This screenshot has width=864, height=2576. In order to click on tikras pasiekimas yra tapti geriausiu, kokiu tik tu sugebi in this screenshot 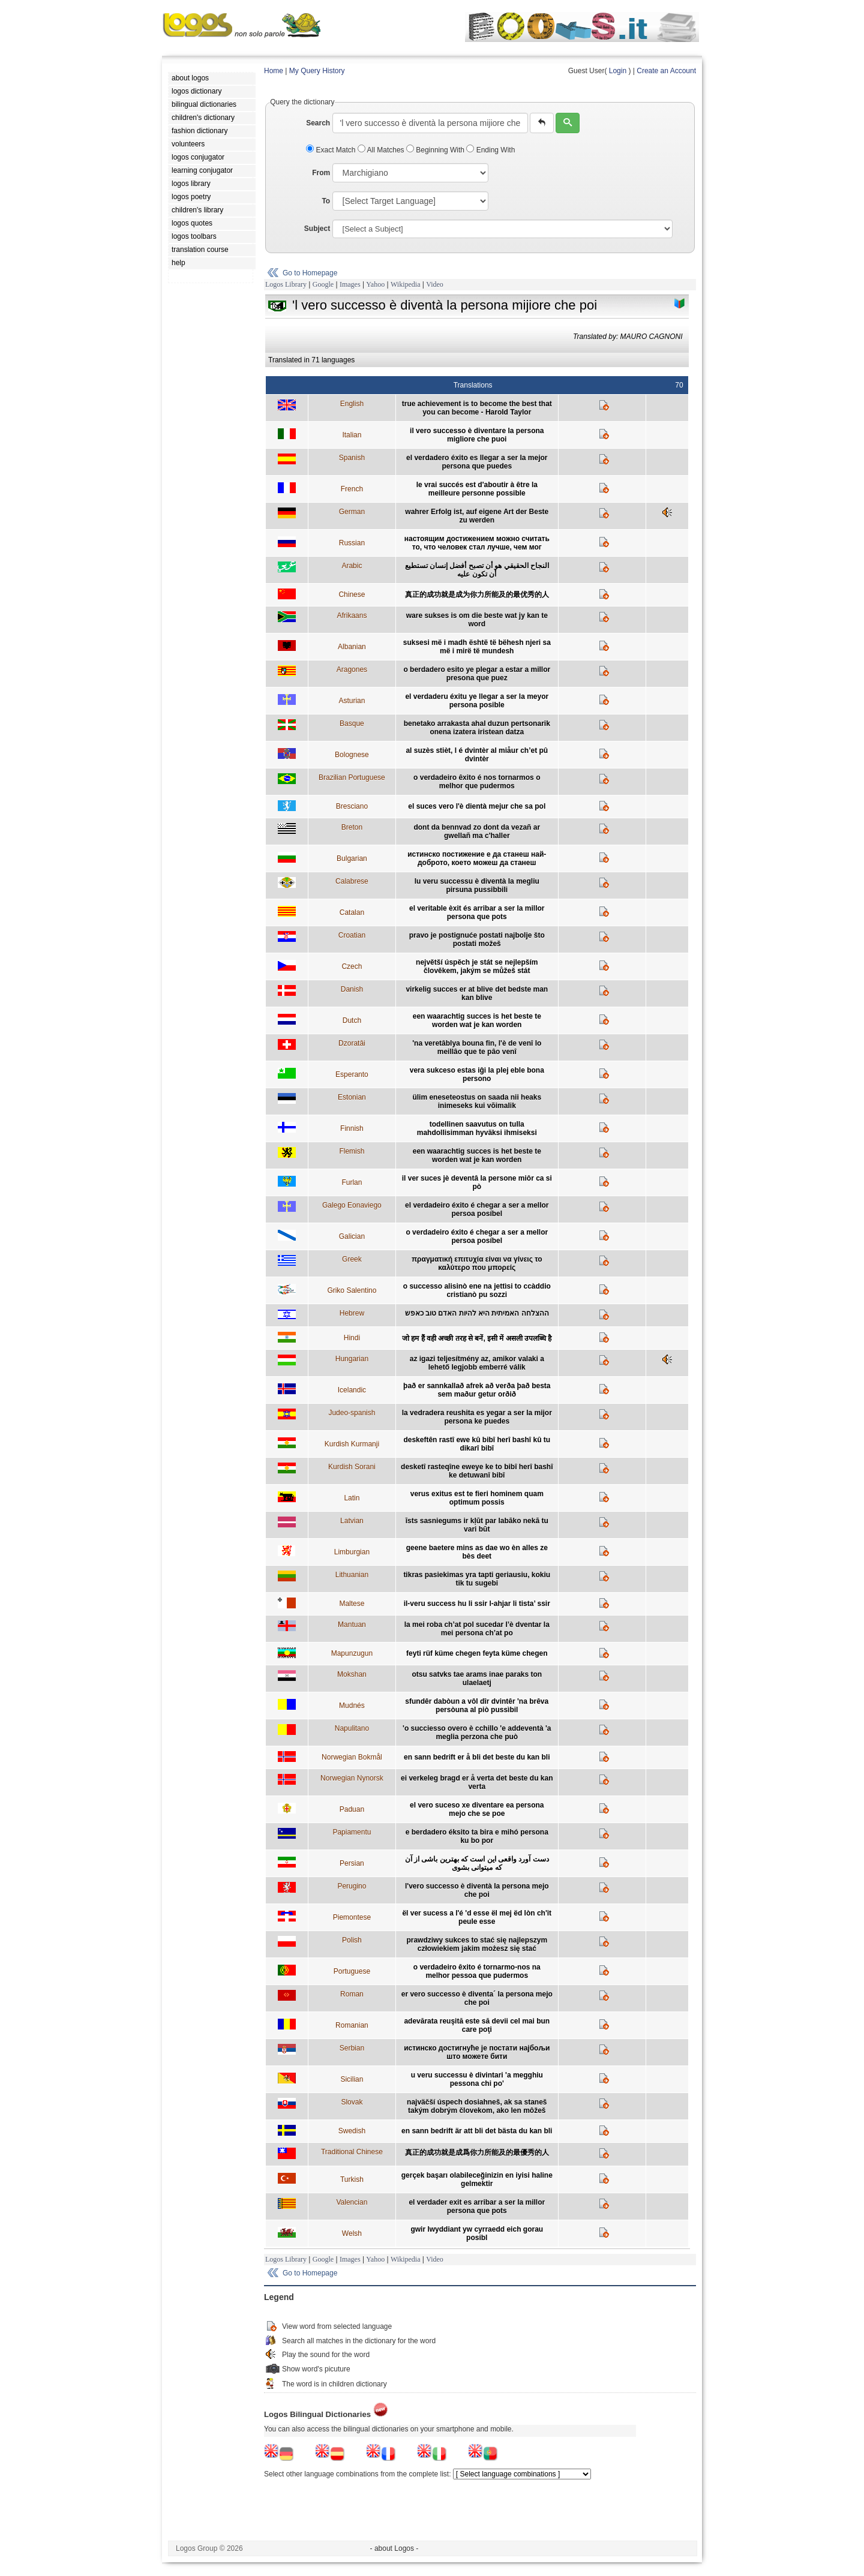, I will do `click(476, 1579)`.